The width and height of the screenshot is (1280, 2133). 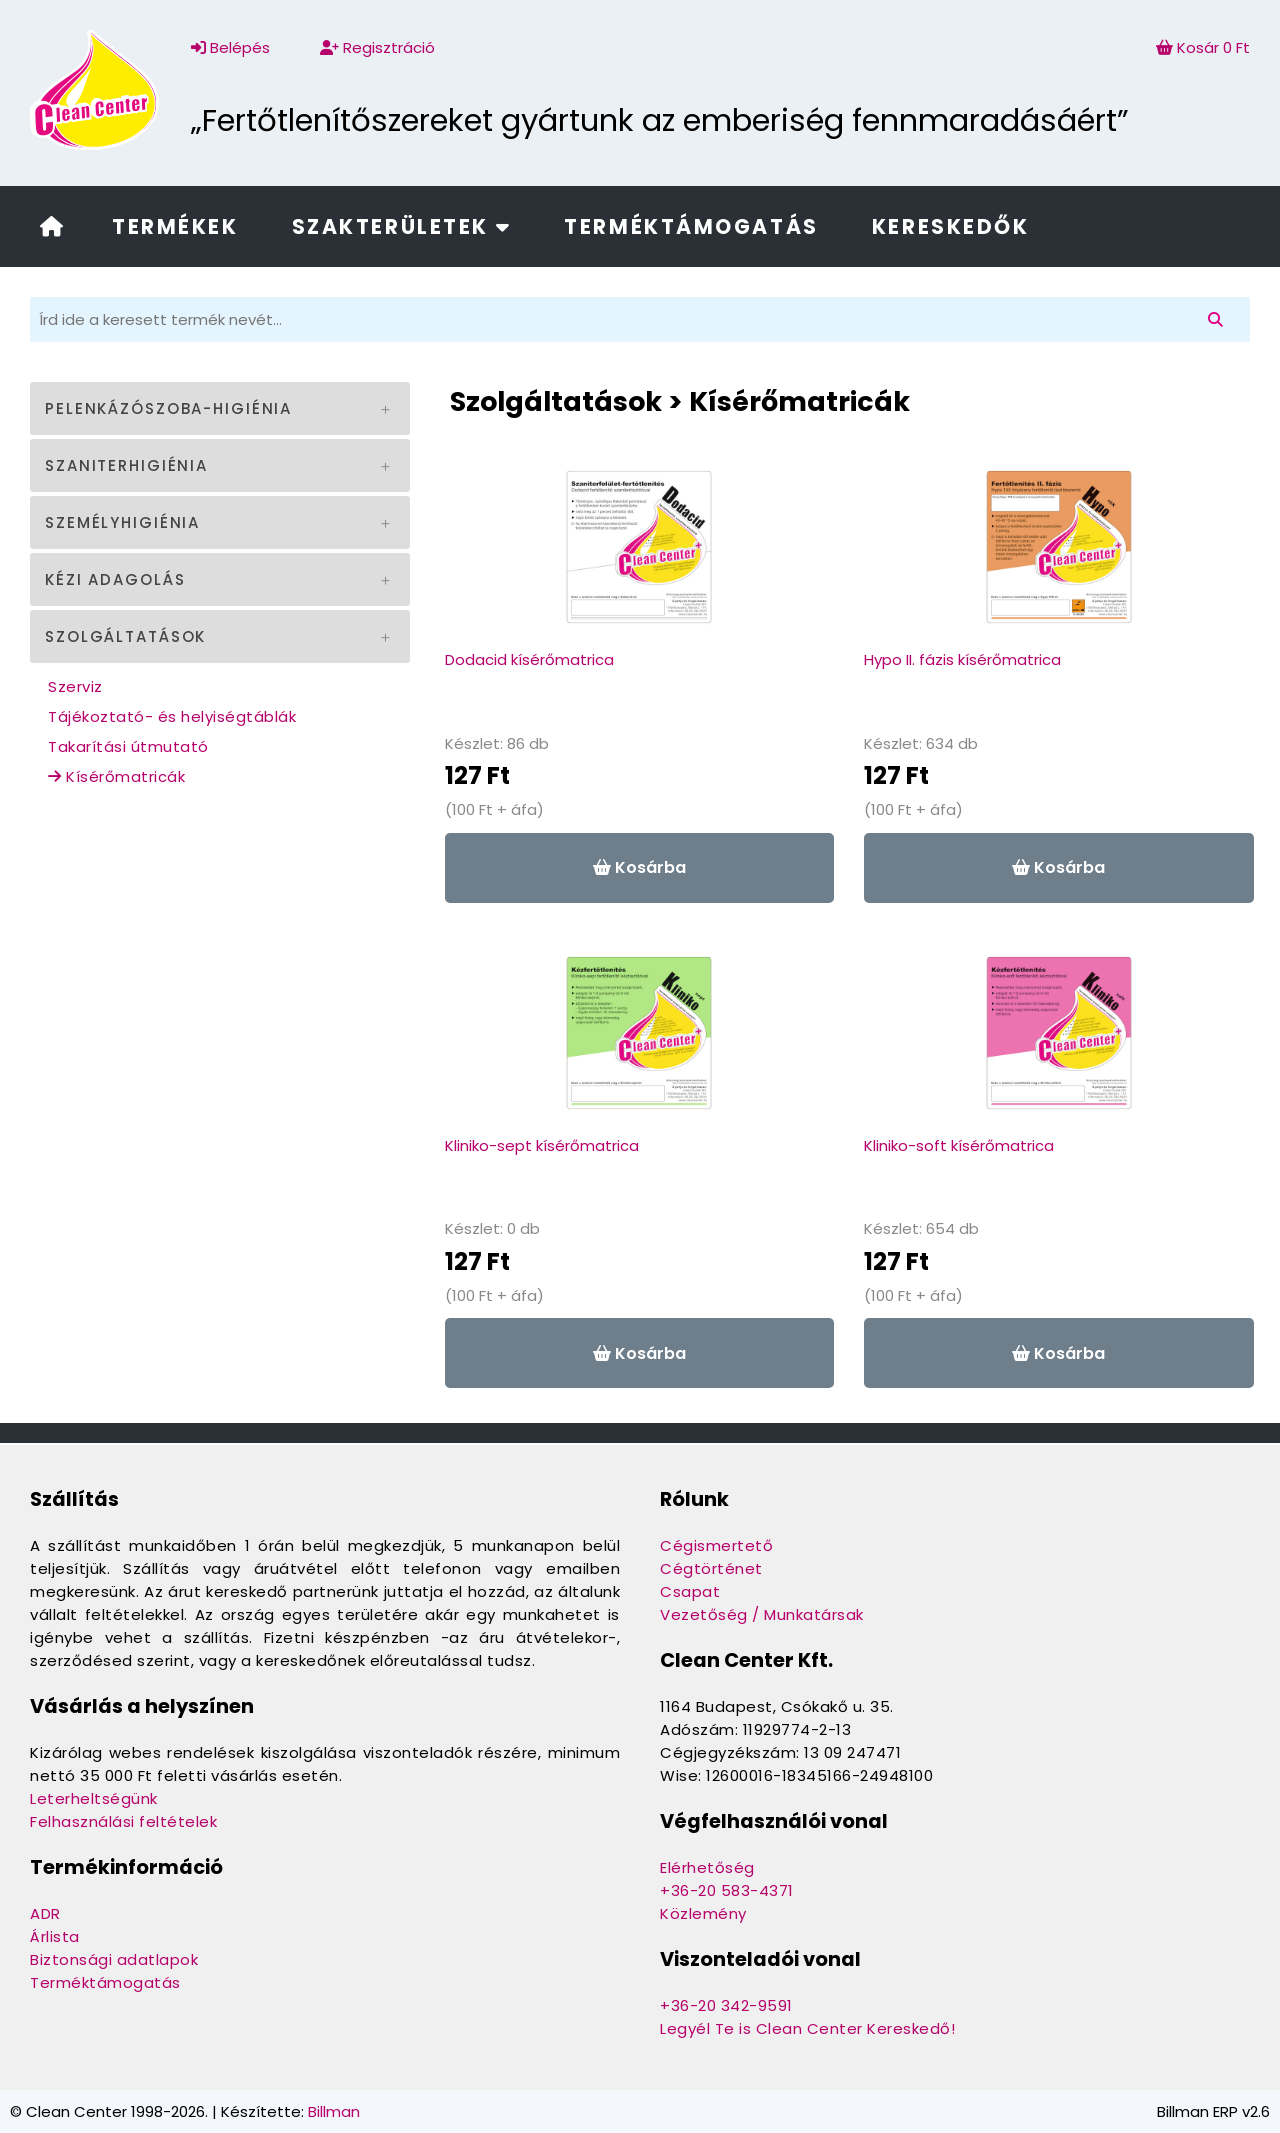 What do you see at coordinates (114, 1959) in the screenshot?
I see `Biztonsági adatlapok` at bounding box center [114, 1959].